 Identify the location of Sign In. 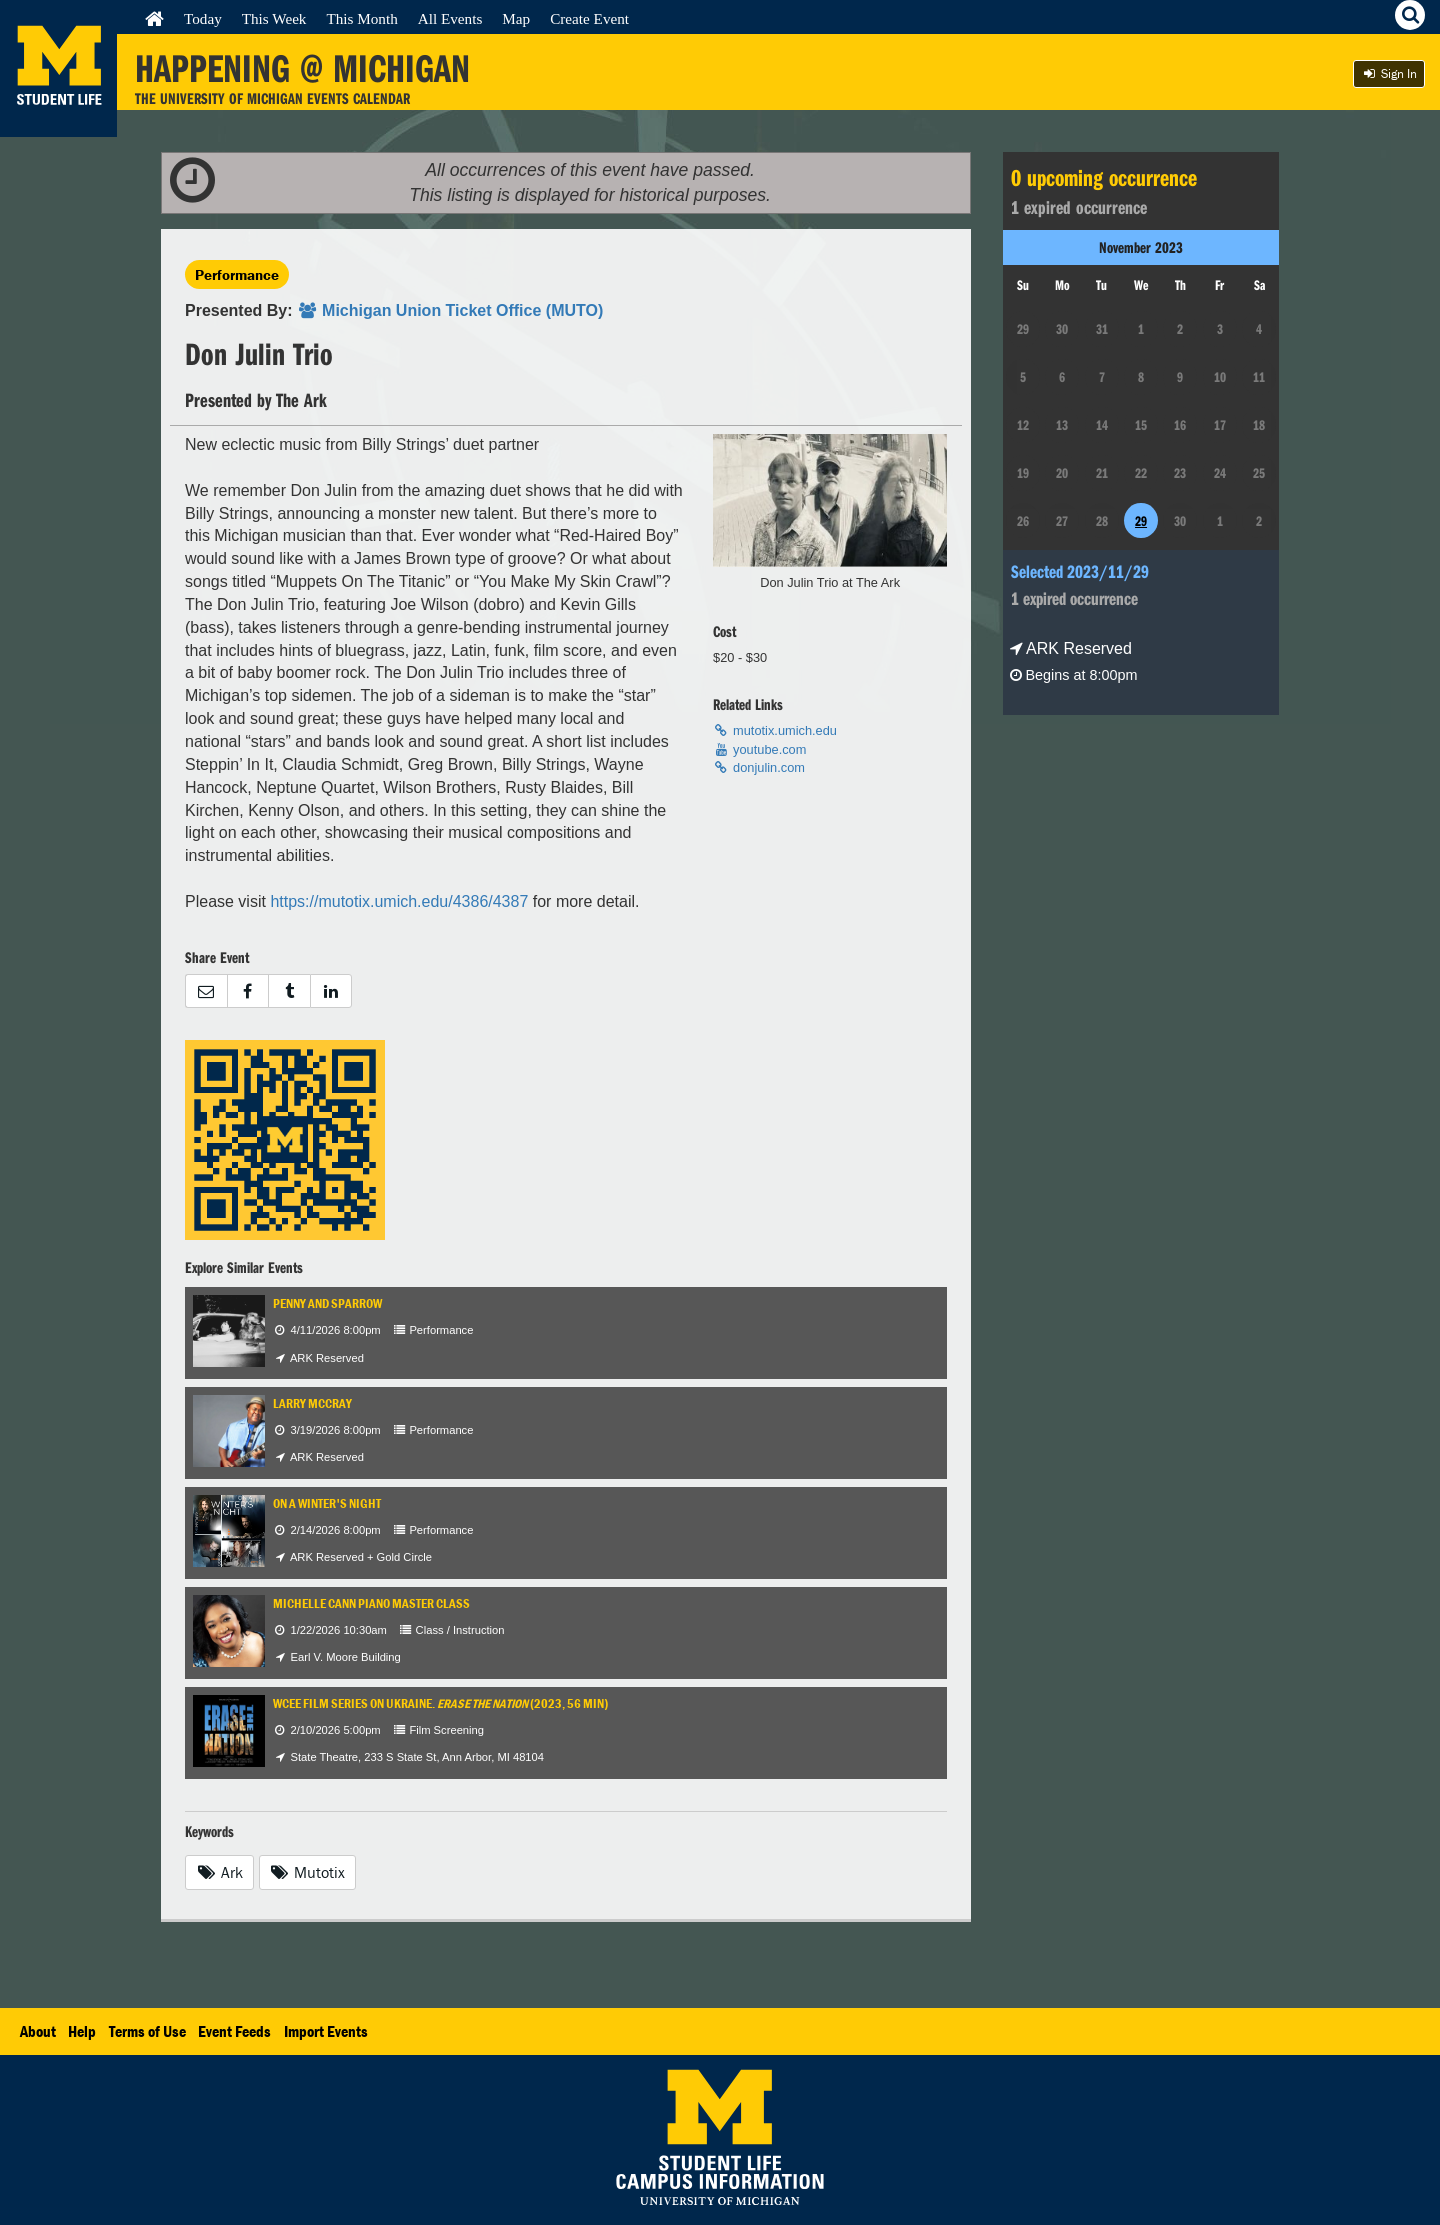
(1389, 73).